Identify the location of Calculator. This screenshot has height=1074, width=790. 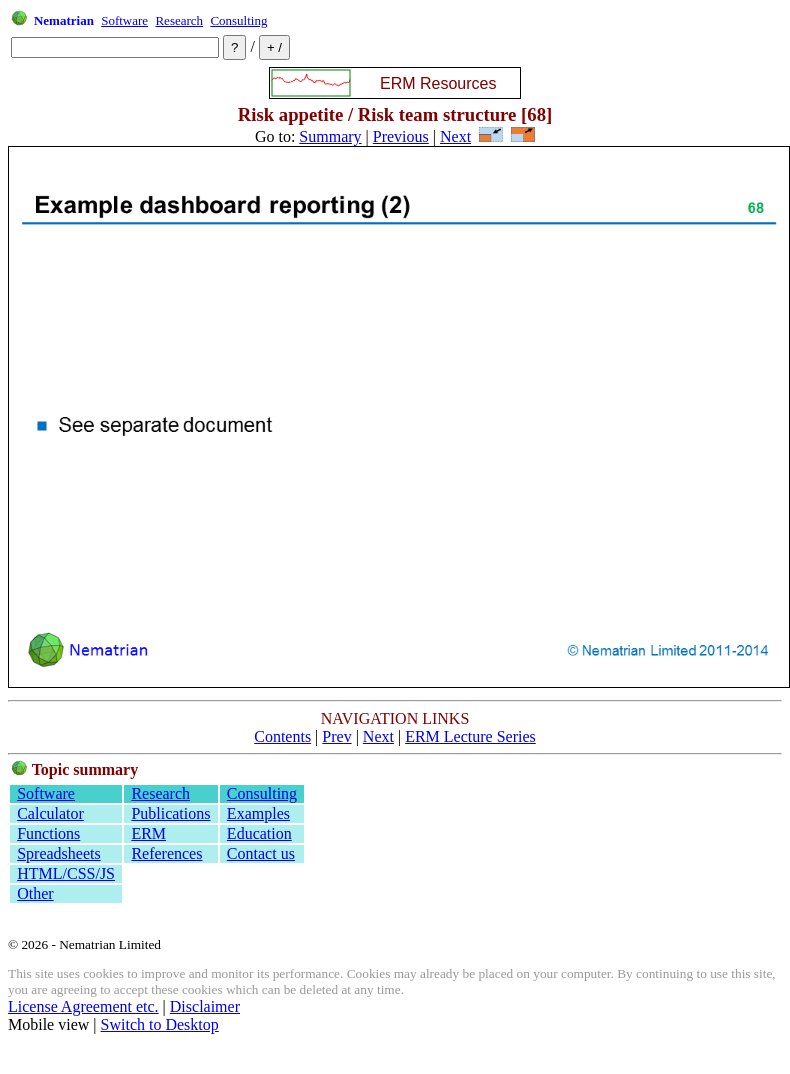
(50, 813).